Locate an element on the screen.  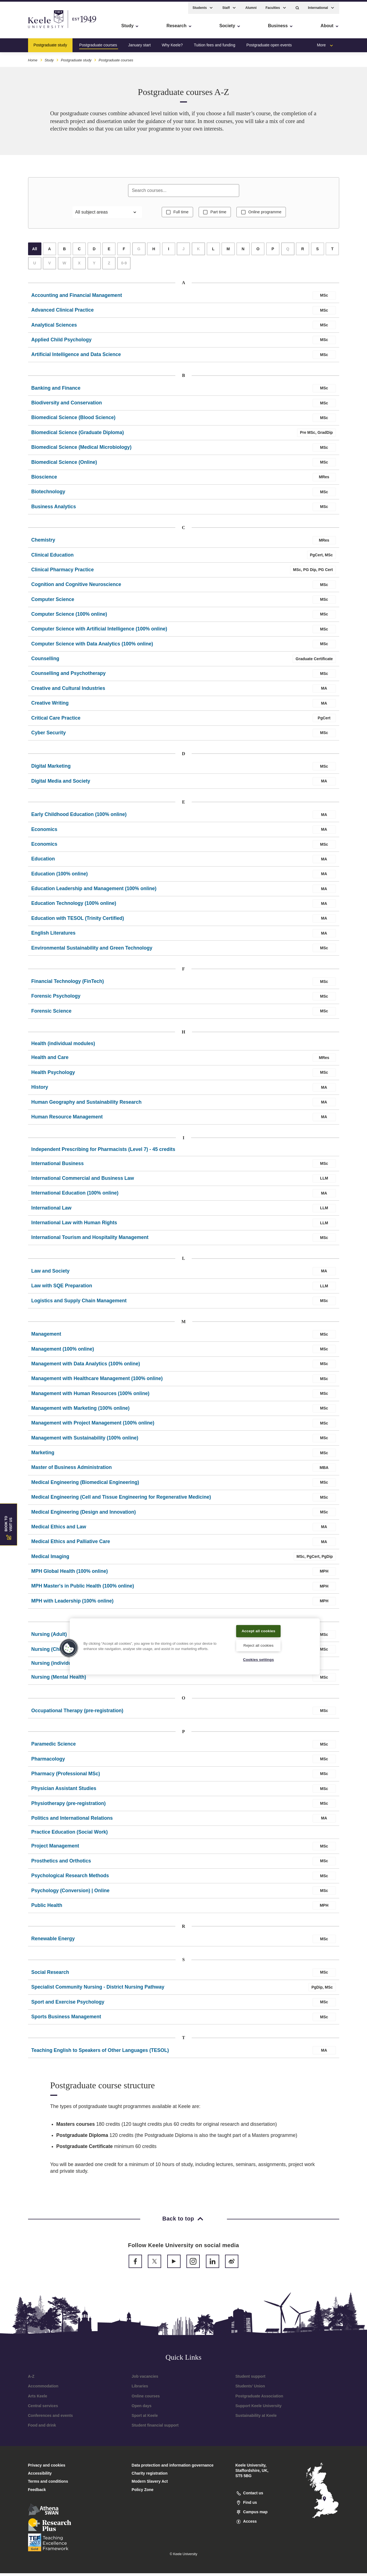
Management with Data Analytics (100% online) is located at coordinates (85, 1366).